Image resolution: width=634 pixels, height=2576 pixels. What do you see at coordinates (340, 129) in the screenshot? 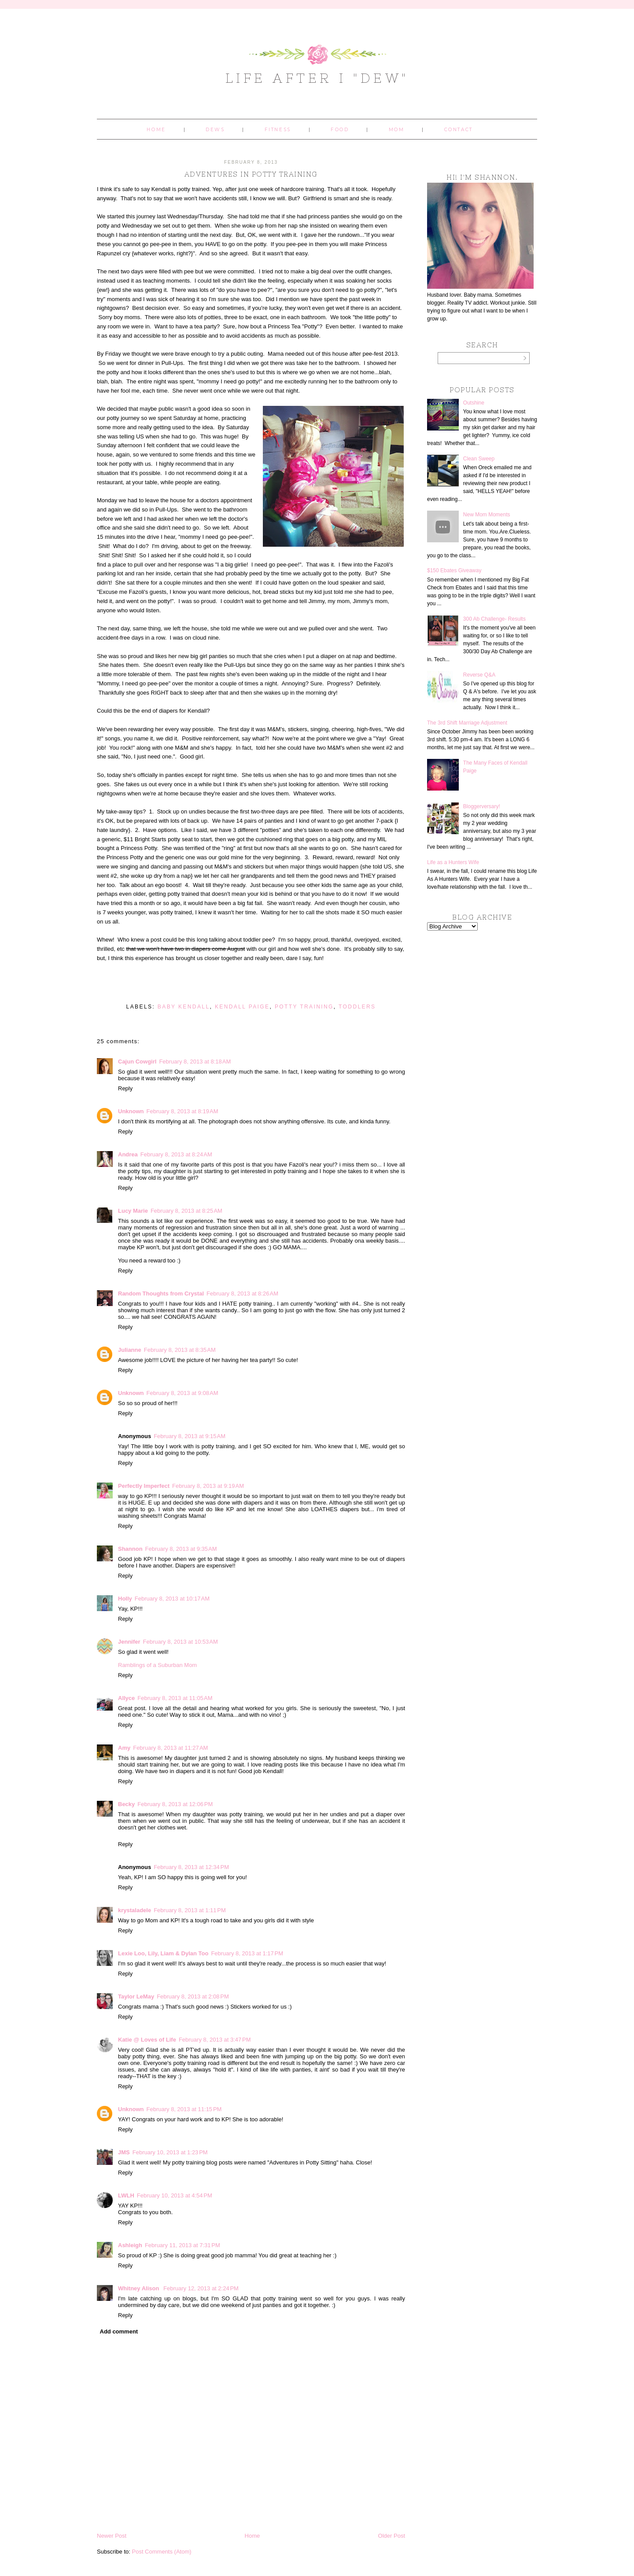
I see `Food` at bounding box center [340, 129].